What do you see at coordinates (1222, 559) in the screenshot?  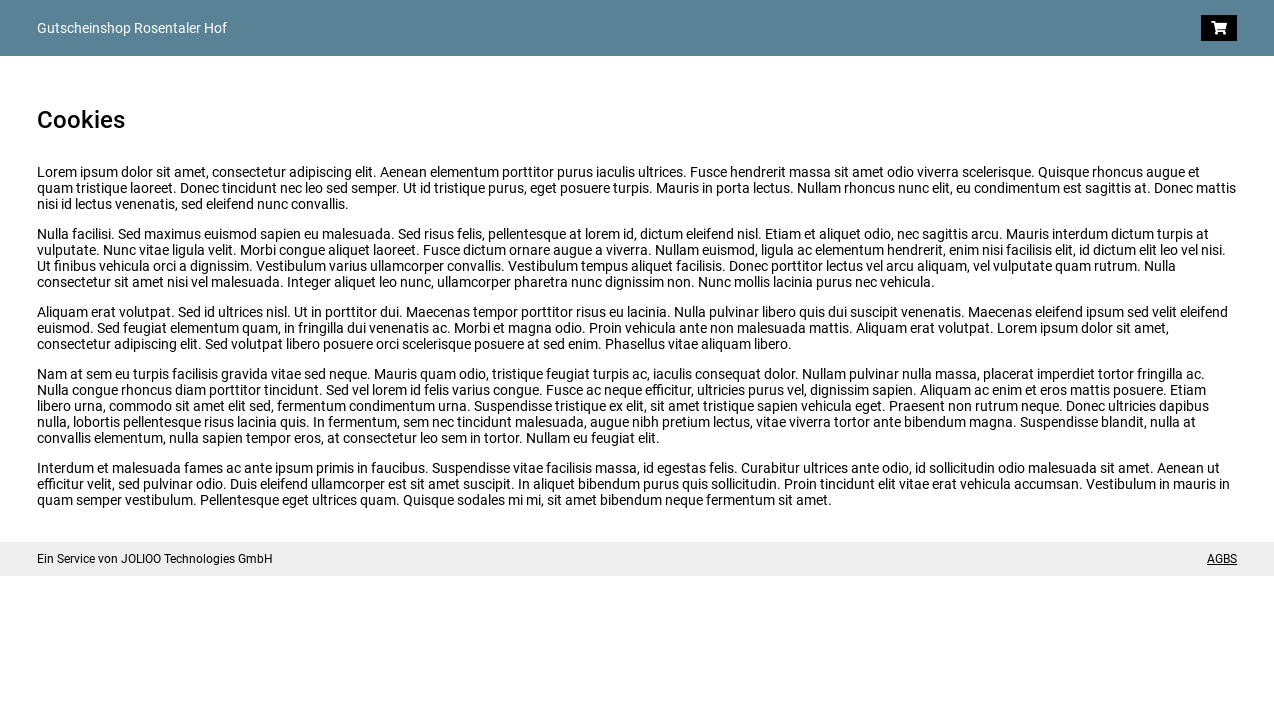 I see `AGBS` at bounding box center [1222, 559].